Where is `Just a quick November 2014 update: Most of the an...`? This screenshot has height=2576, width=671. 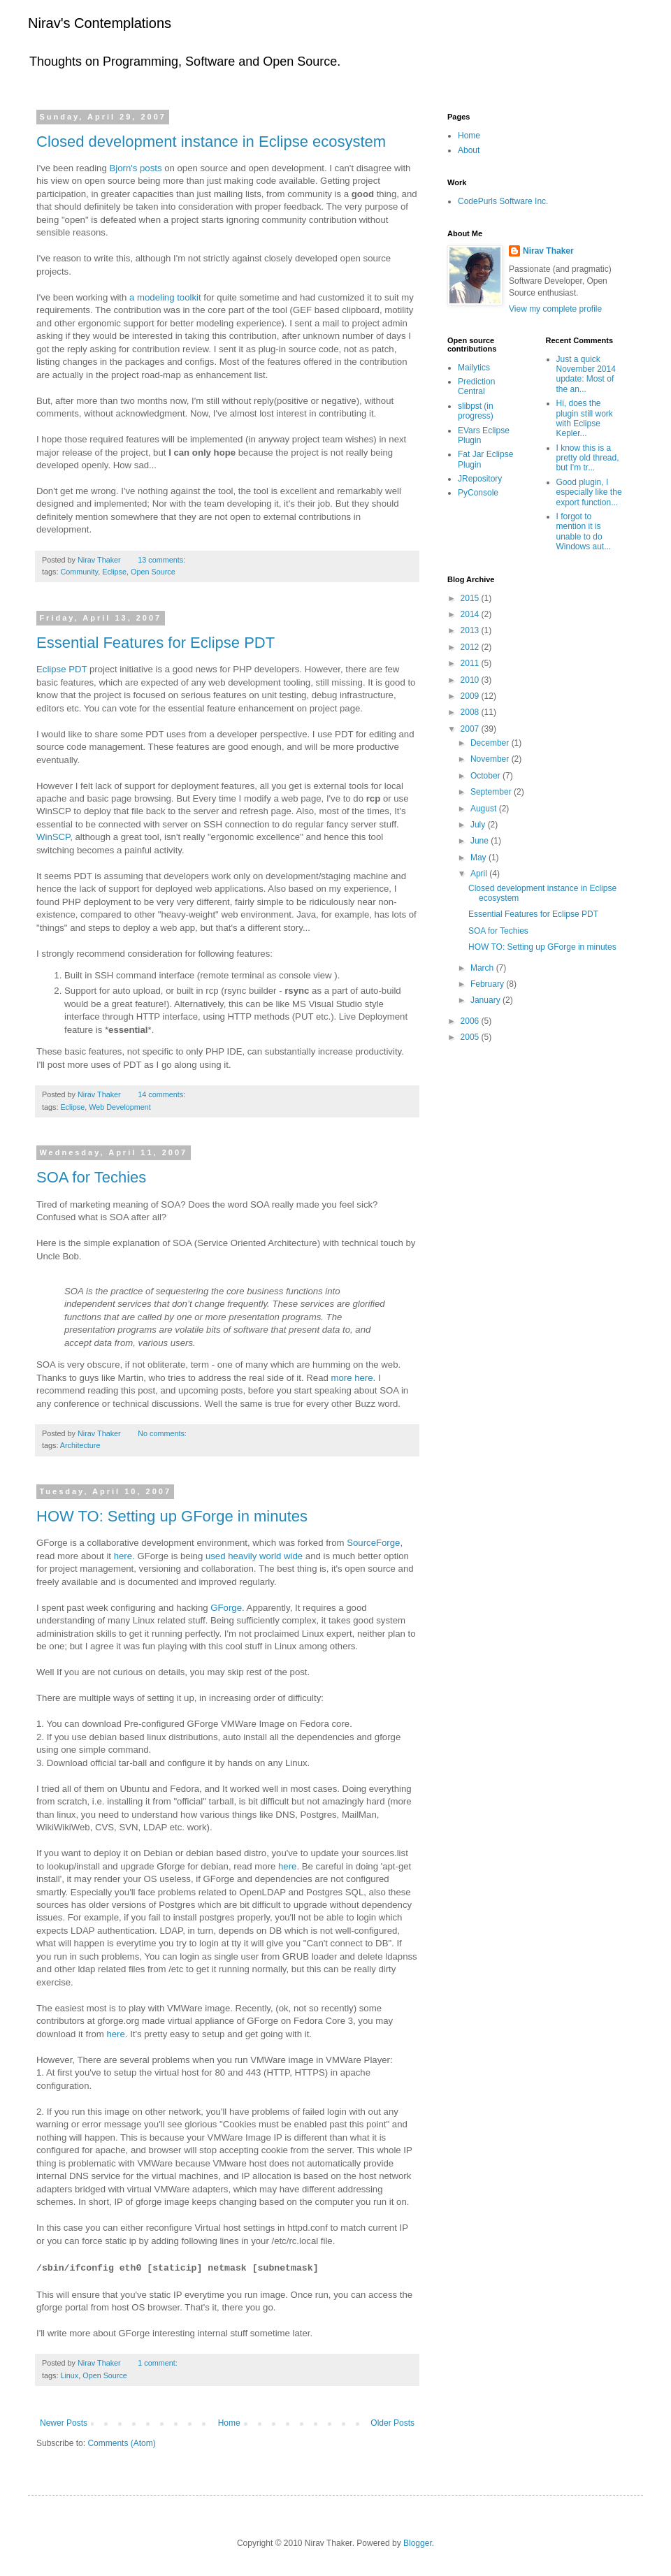 Just a quick November 2014 update: Most of the an... is located at coordinates (586, 374).